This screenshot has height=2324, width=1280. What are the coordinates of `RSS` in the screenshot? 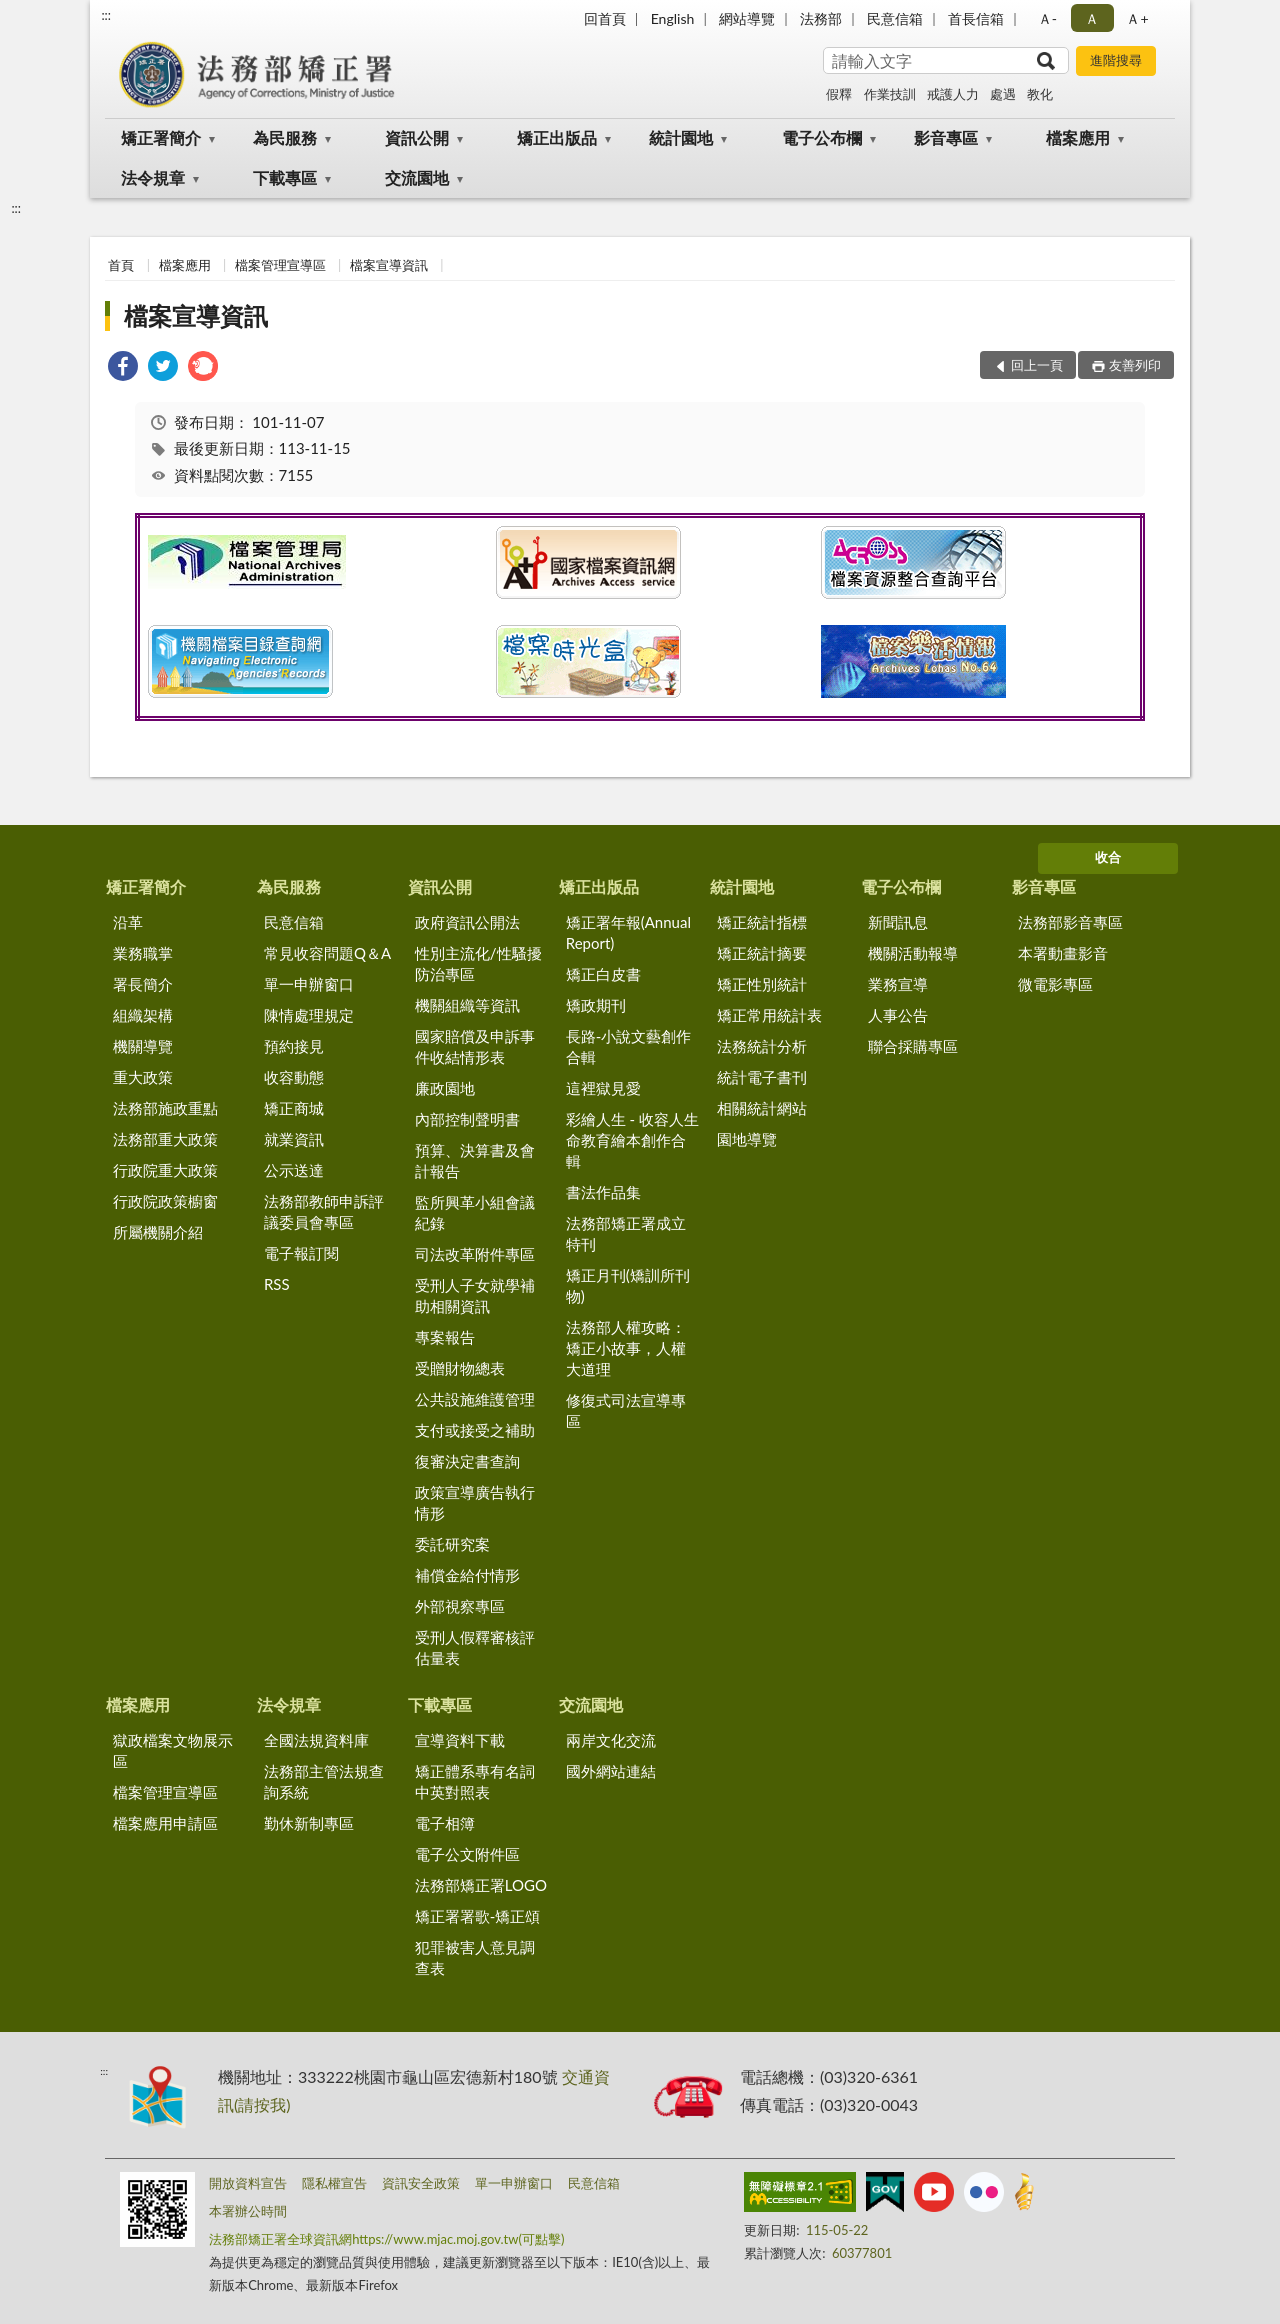 It's located at (277, 1284).